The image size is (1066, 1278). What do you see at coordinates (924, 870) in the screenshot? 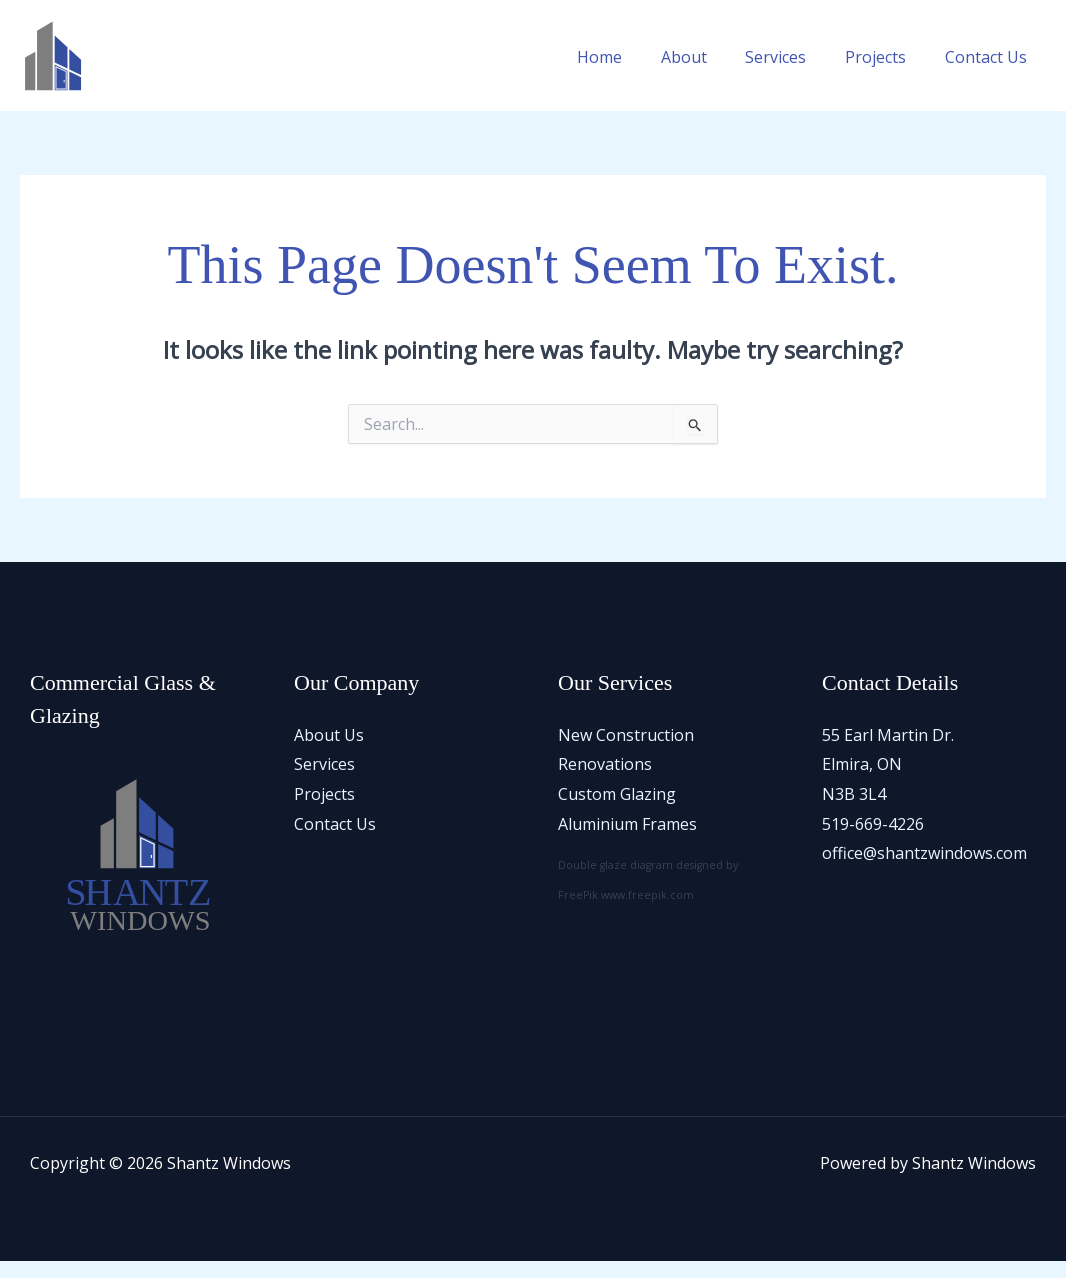
I see `office@shantzwindows.com` at bounding box center [924, 870].